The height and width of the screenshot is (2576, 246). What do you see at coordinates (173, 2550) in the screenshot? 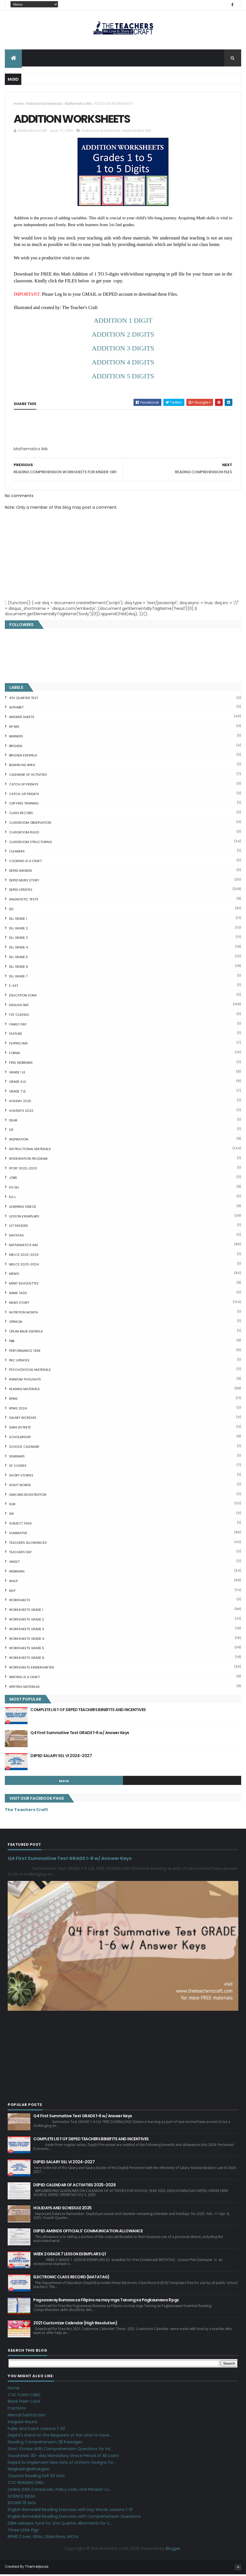
I see `Blogger` at bounding box center [173, 2550].